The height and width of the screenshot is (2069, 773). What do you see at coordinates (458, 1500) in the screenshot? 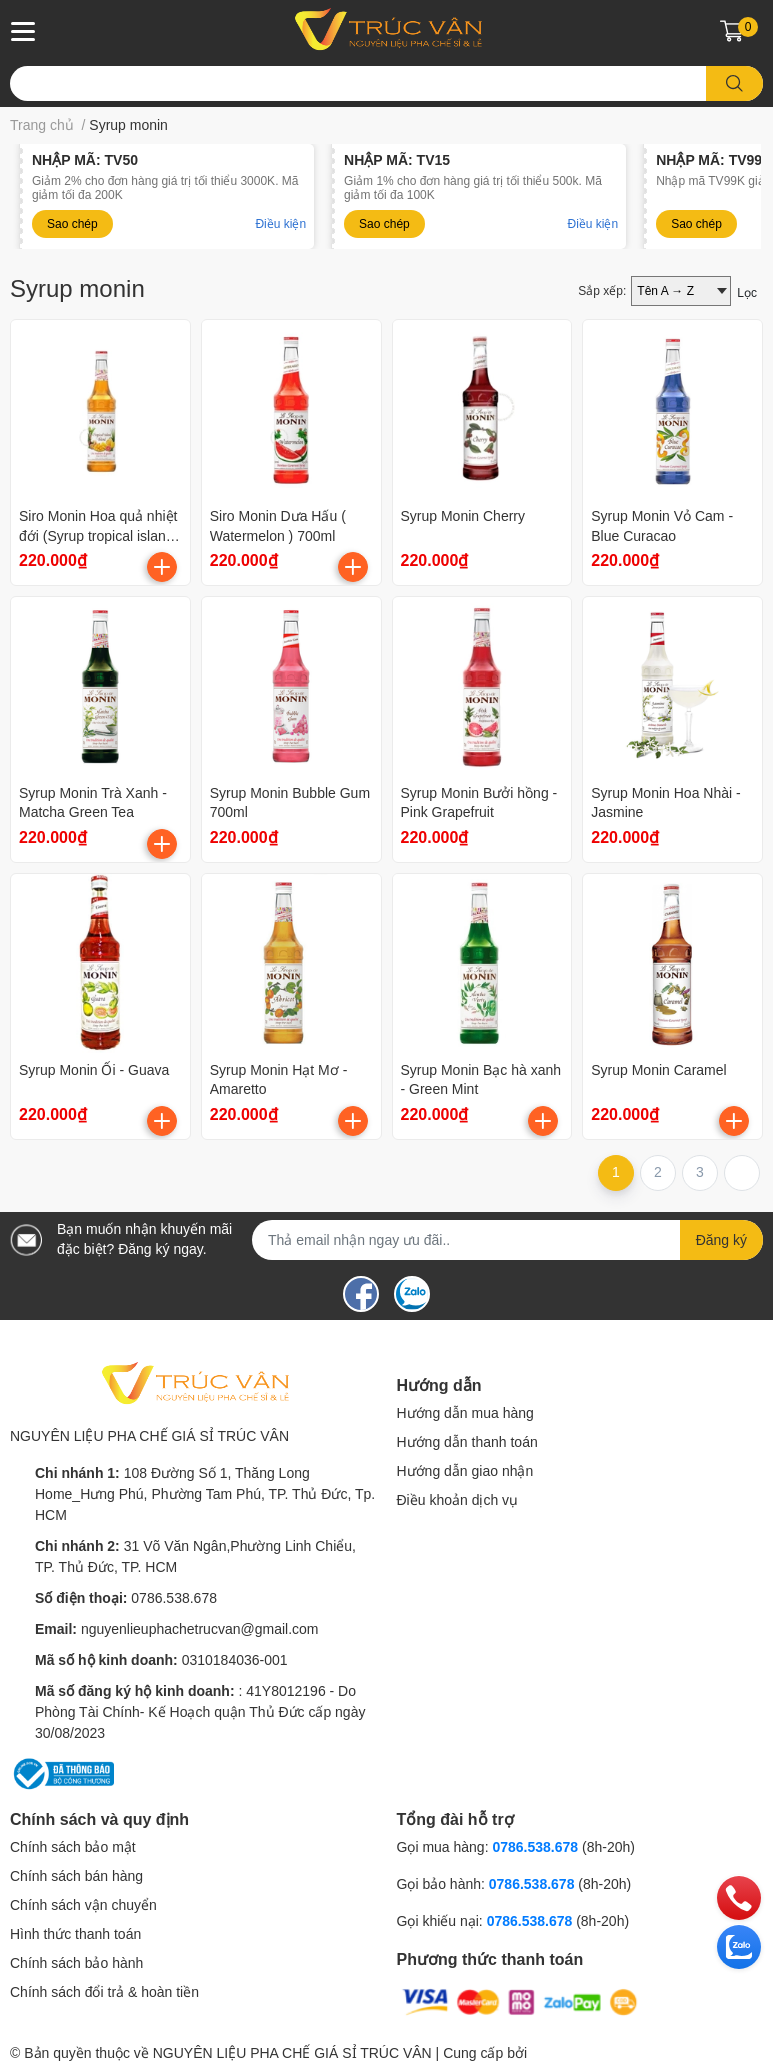
I see `Điều khoản dịch vụ` at bounding box center [458, 1500].